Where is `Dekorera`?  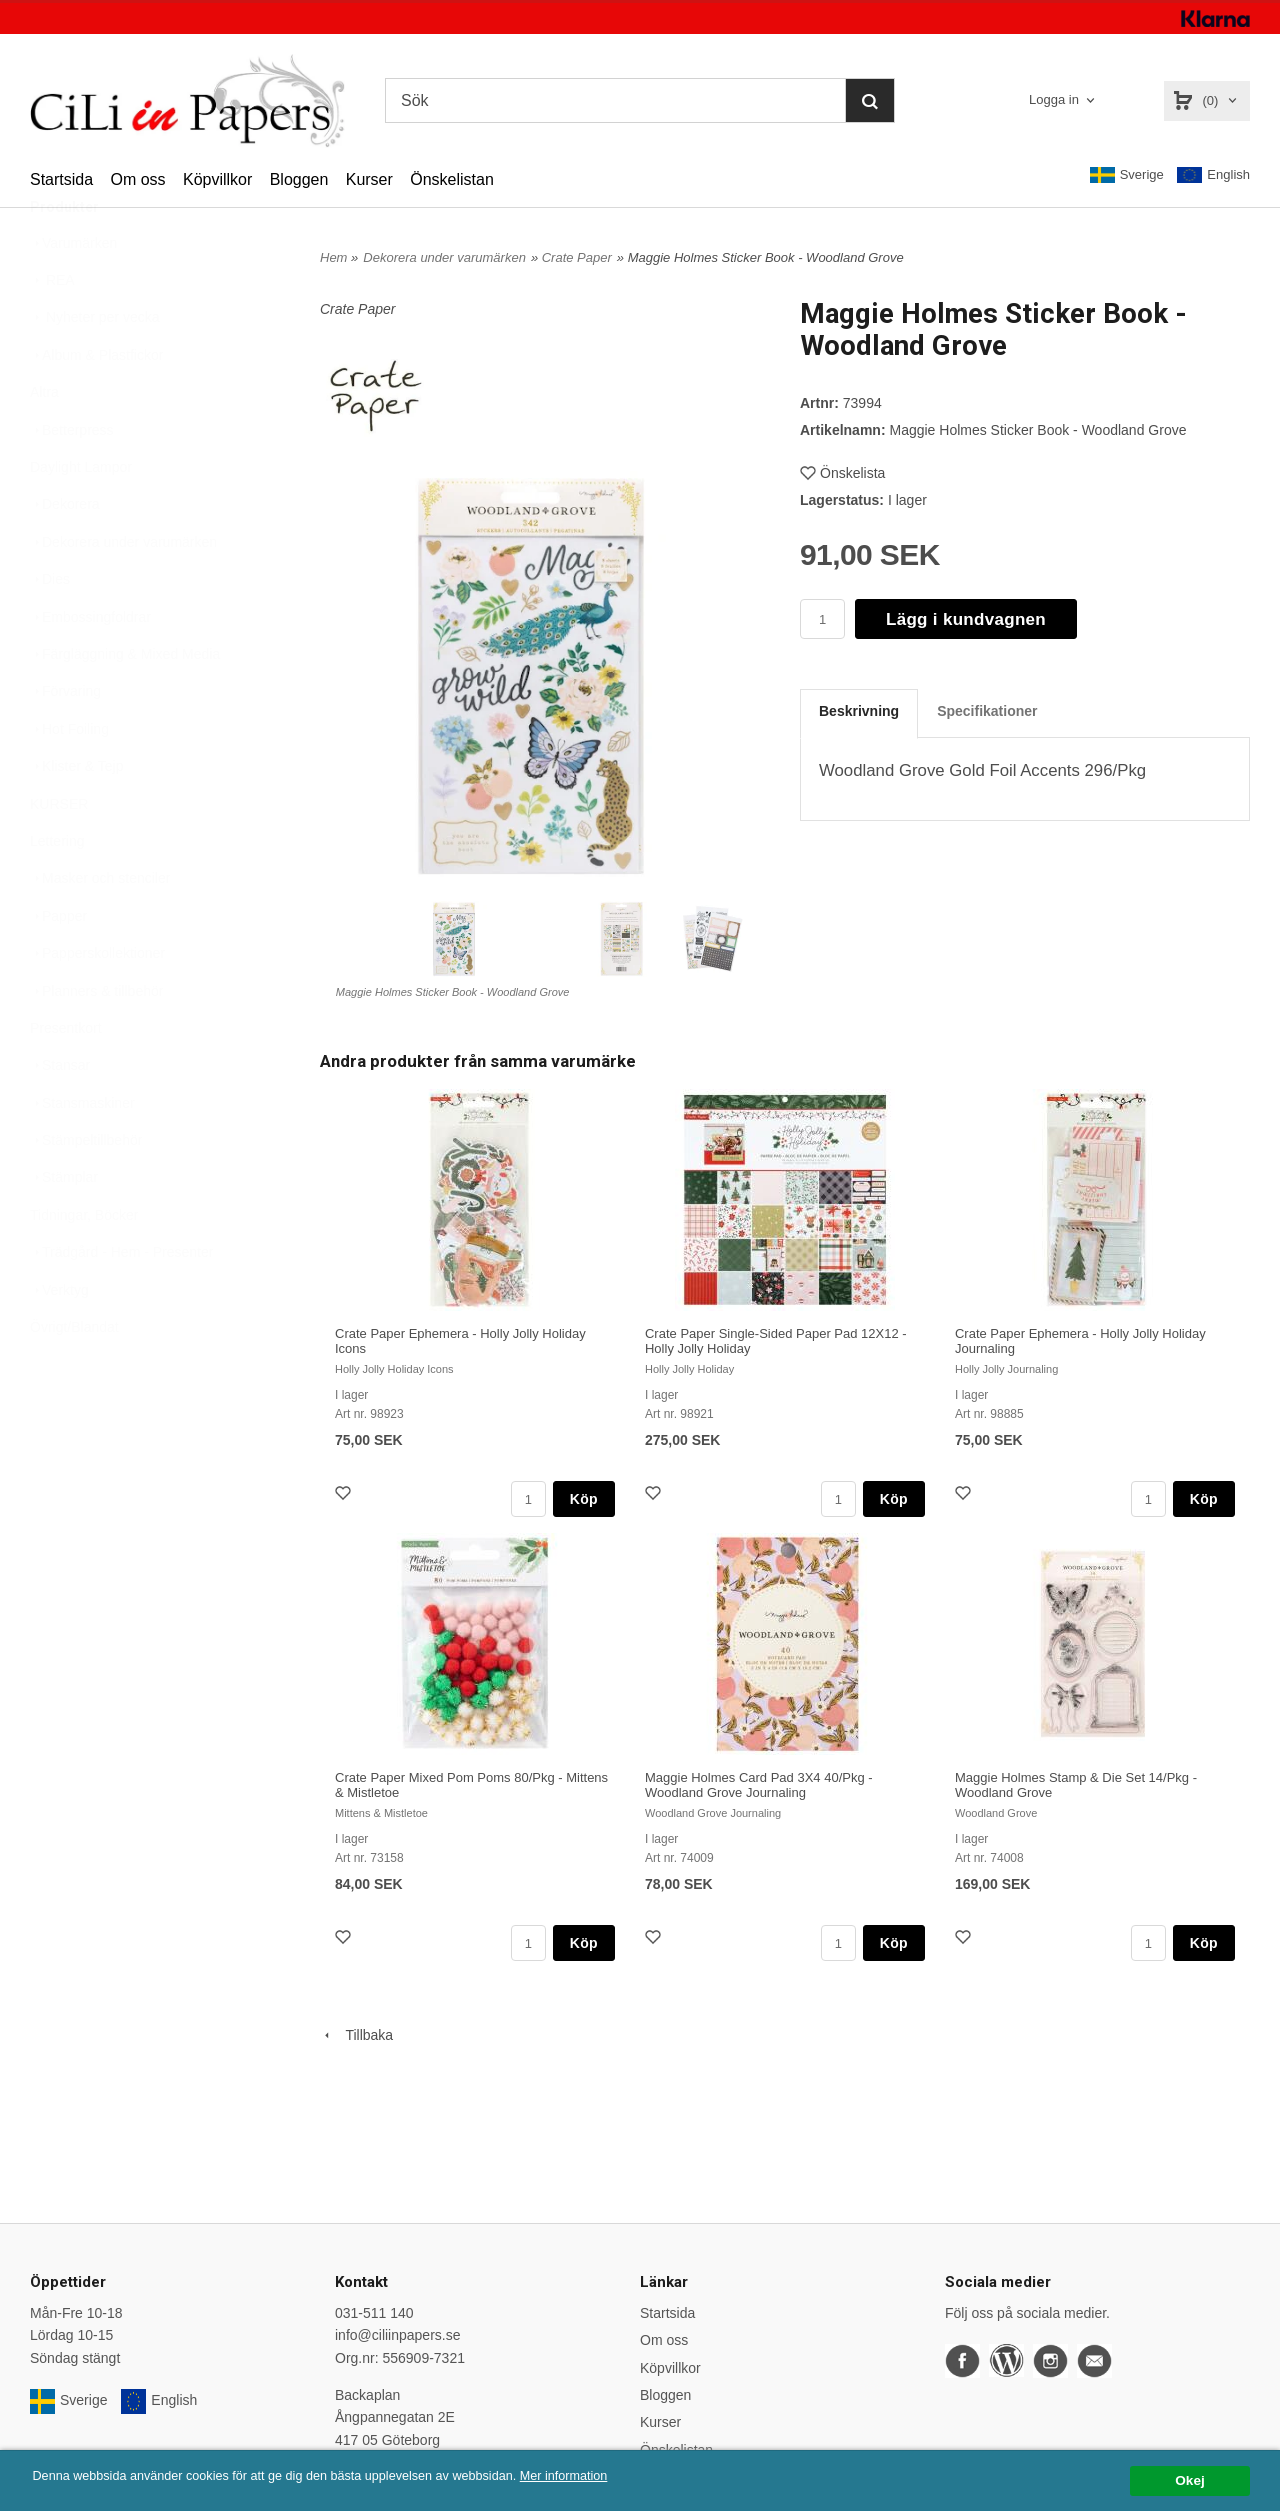
Dekorera is located at coordinates (65, 553).